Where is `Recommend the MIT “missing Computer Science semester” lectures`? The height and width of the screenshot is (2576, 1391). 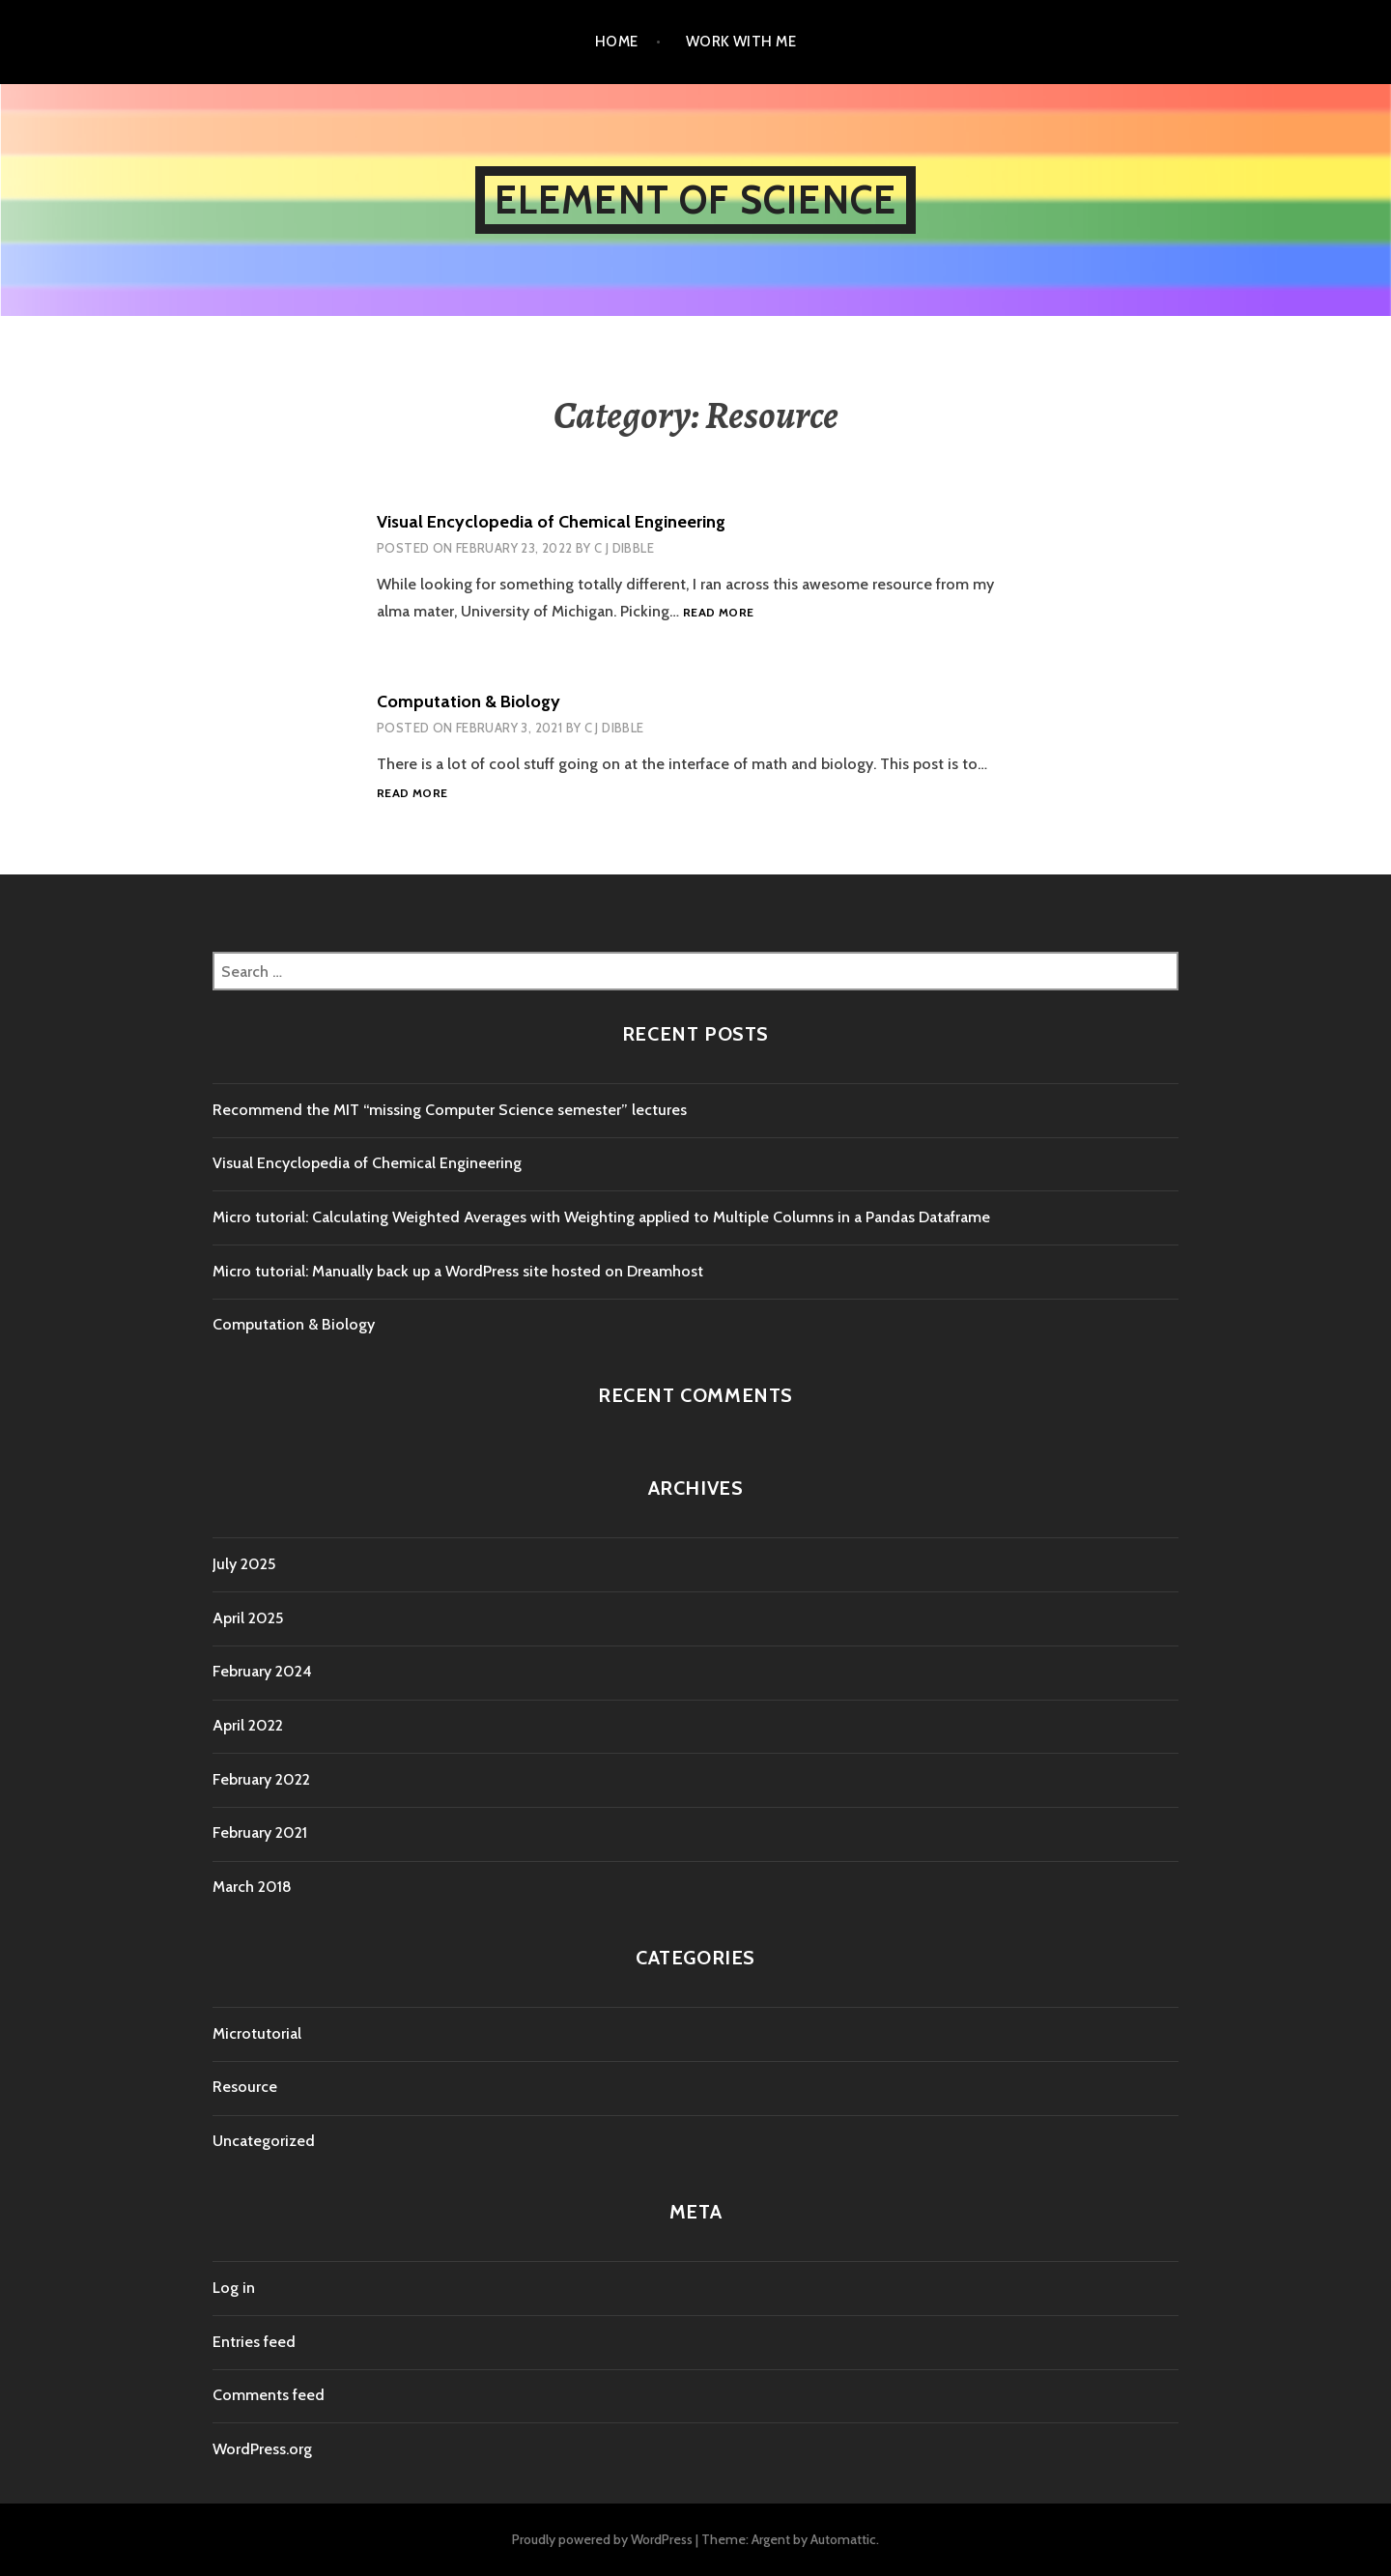 Recommend the MIT “missing Computer Science semester” lectures is located at coordinates (450, 1110).